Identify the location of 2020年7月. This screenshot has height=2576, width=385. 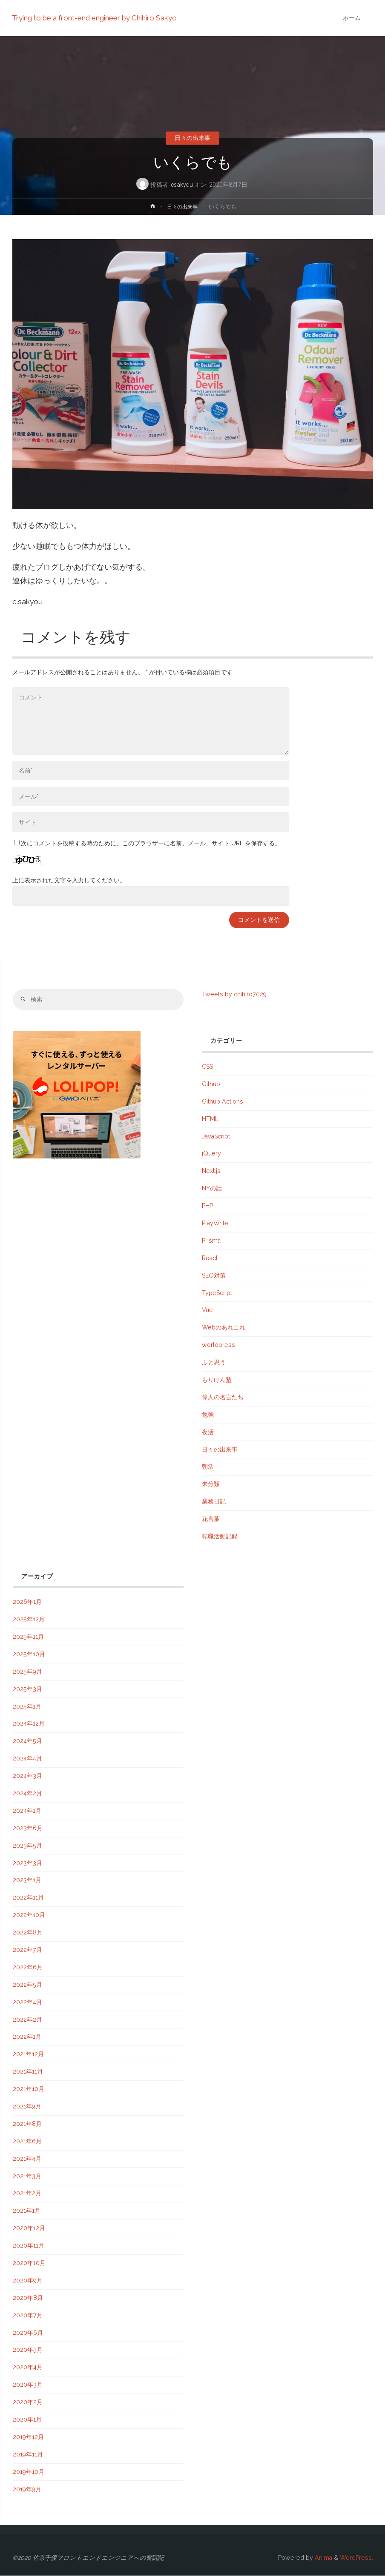
(28, 2315).